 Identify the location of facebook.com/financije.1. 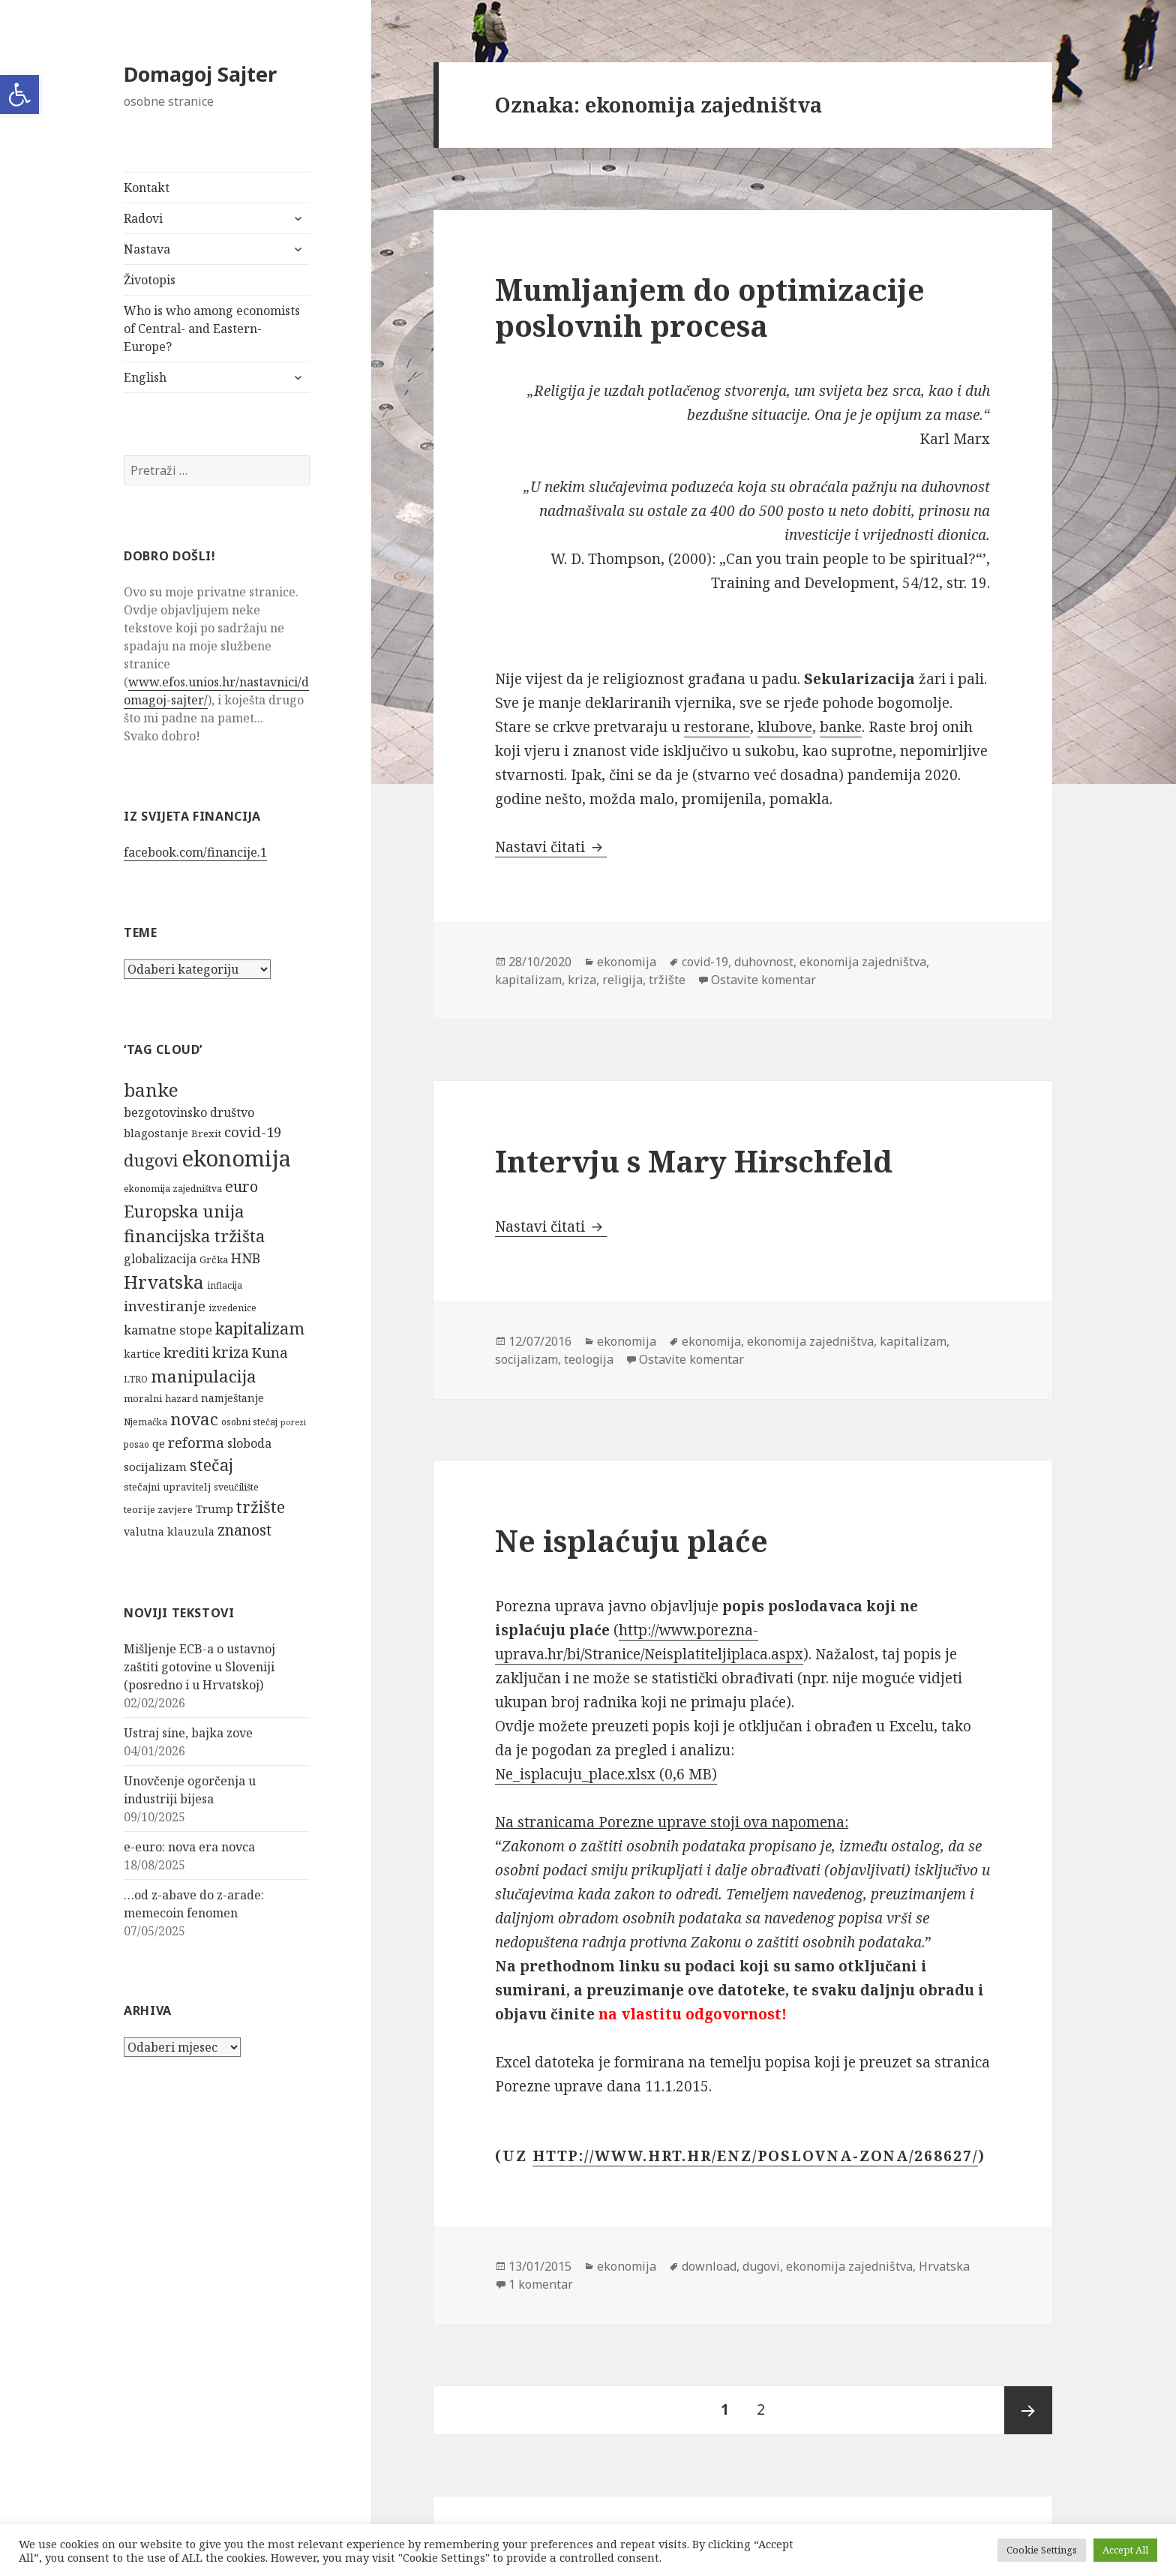
(195, 852).